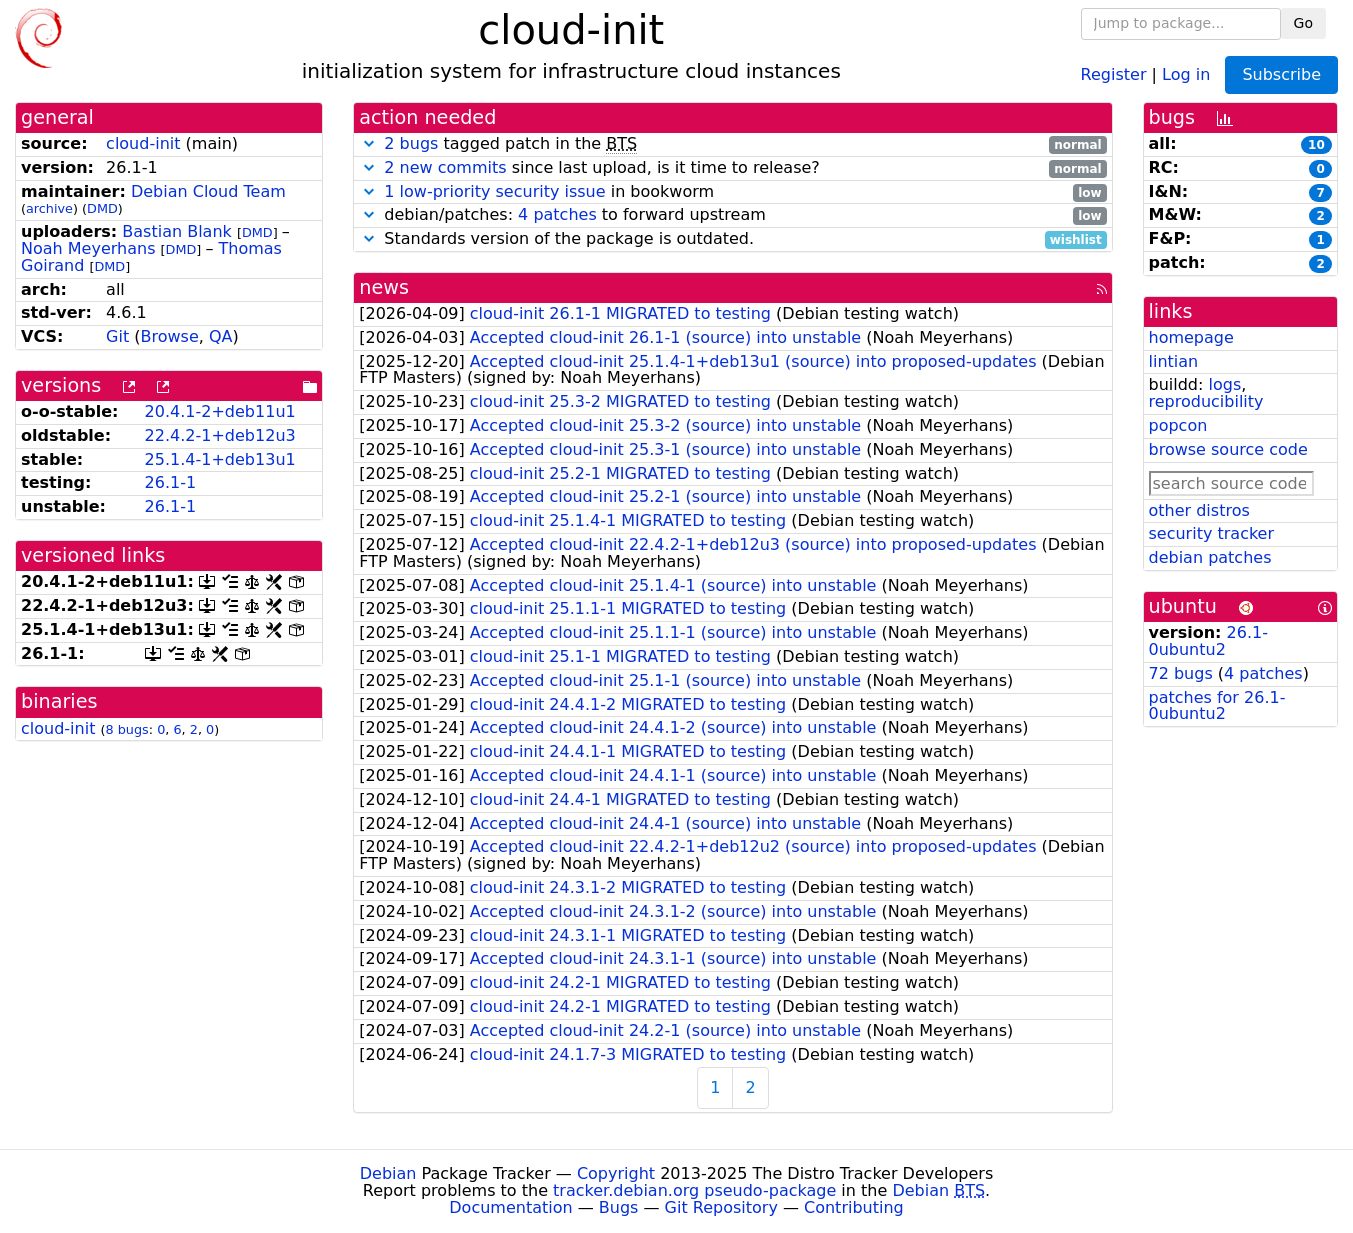 This screenshot has height=1233, width=1353. Describe the element at coordinates (170, 336) in the screenshot. I see `Browse` at that location.